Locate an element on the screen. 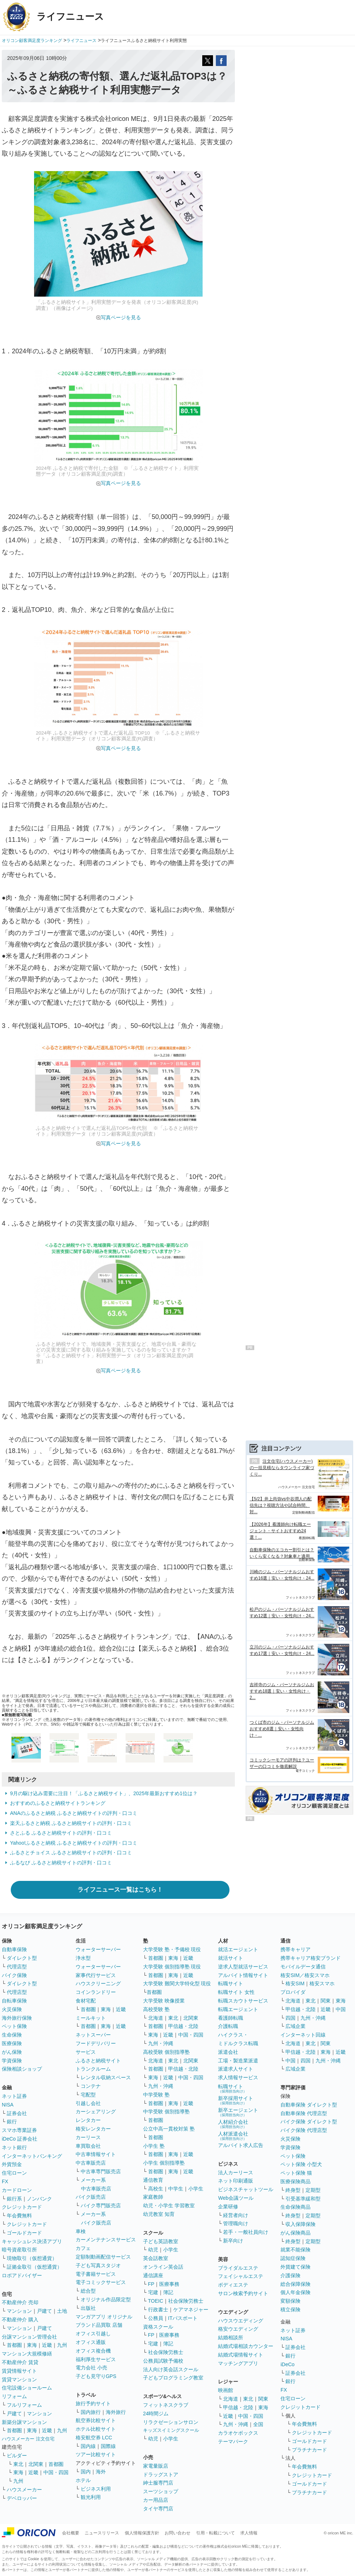  家事代行サービス is located at coordinates (96, 1975).